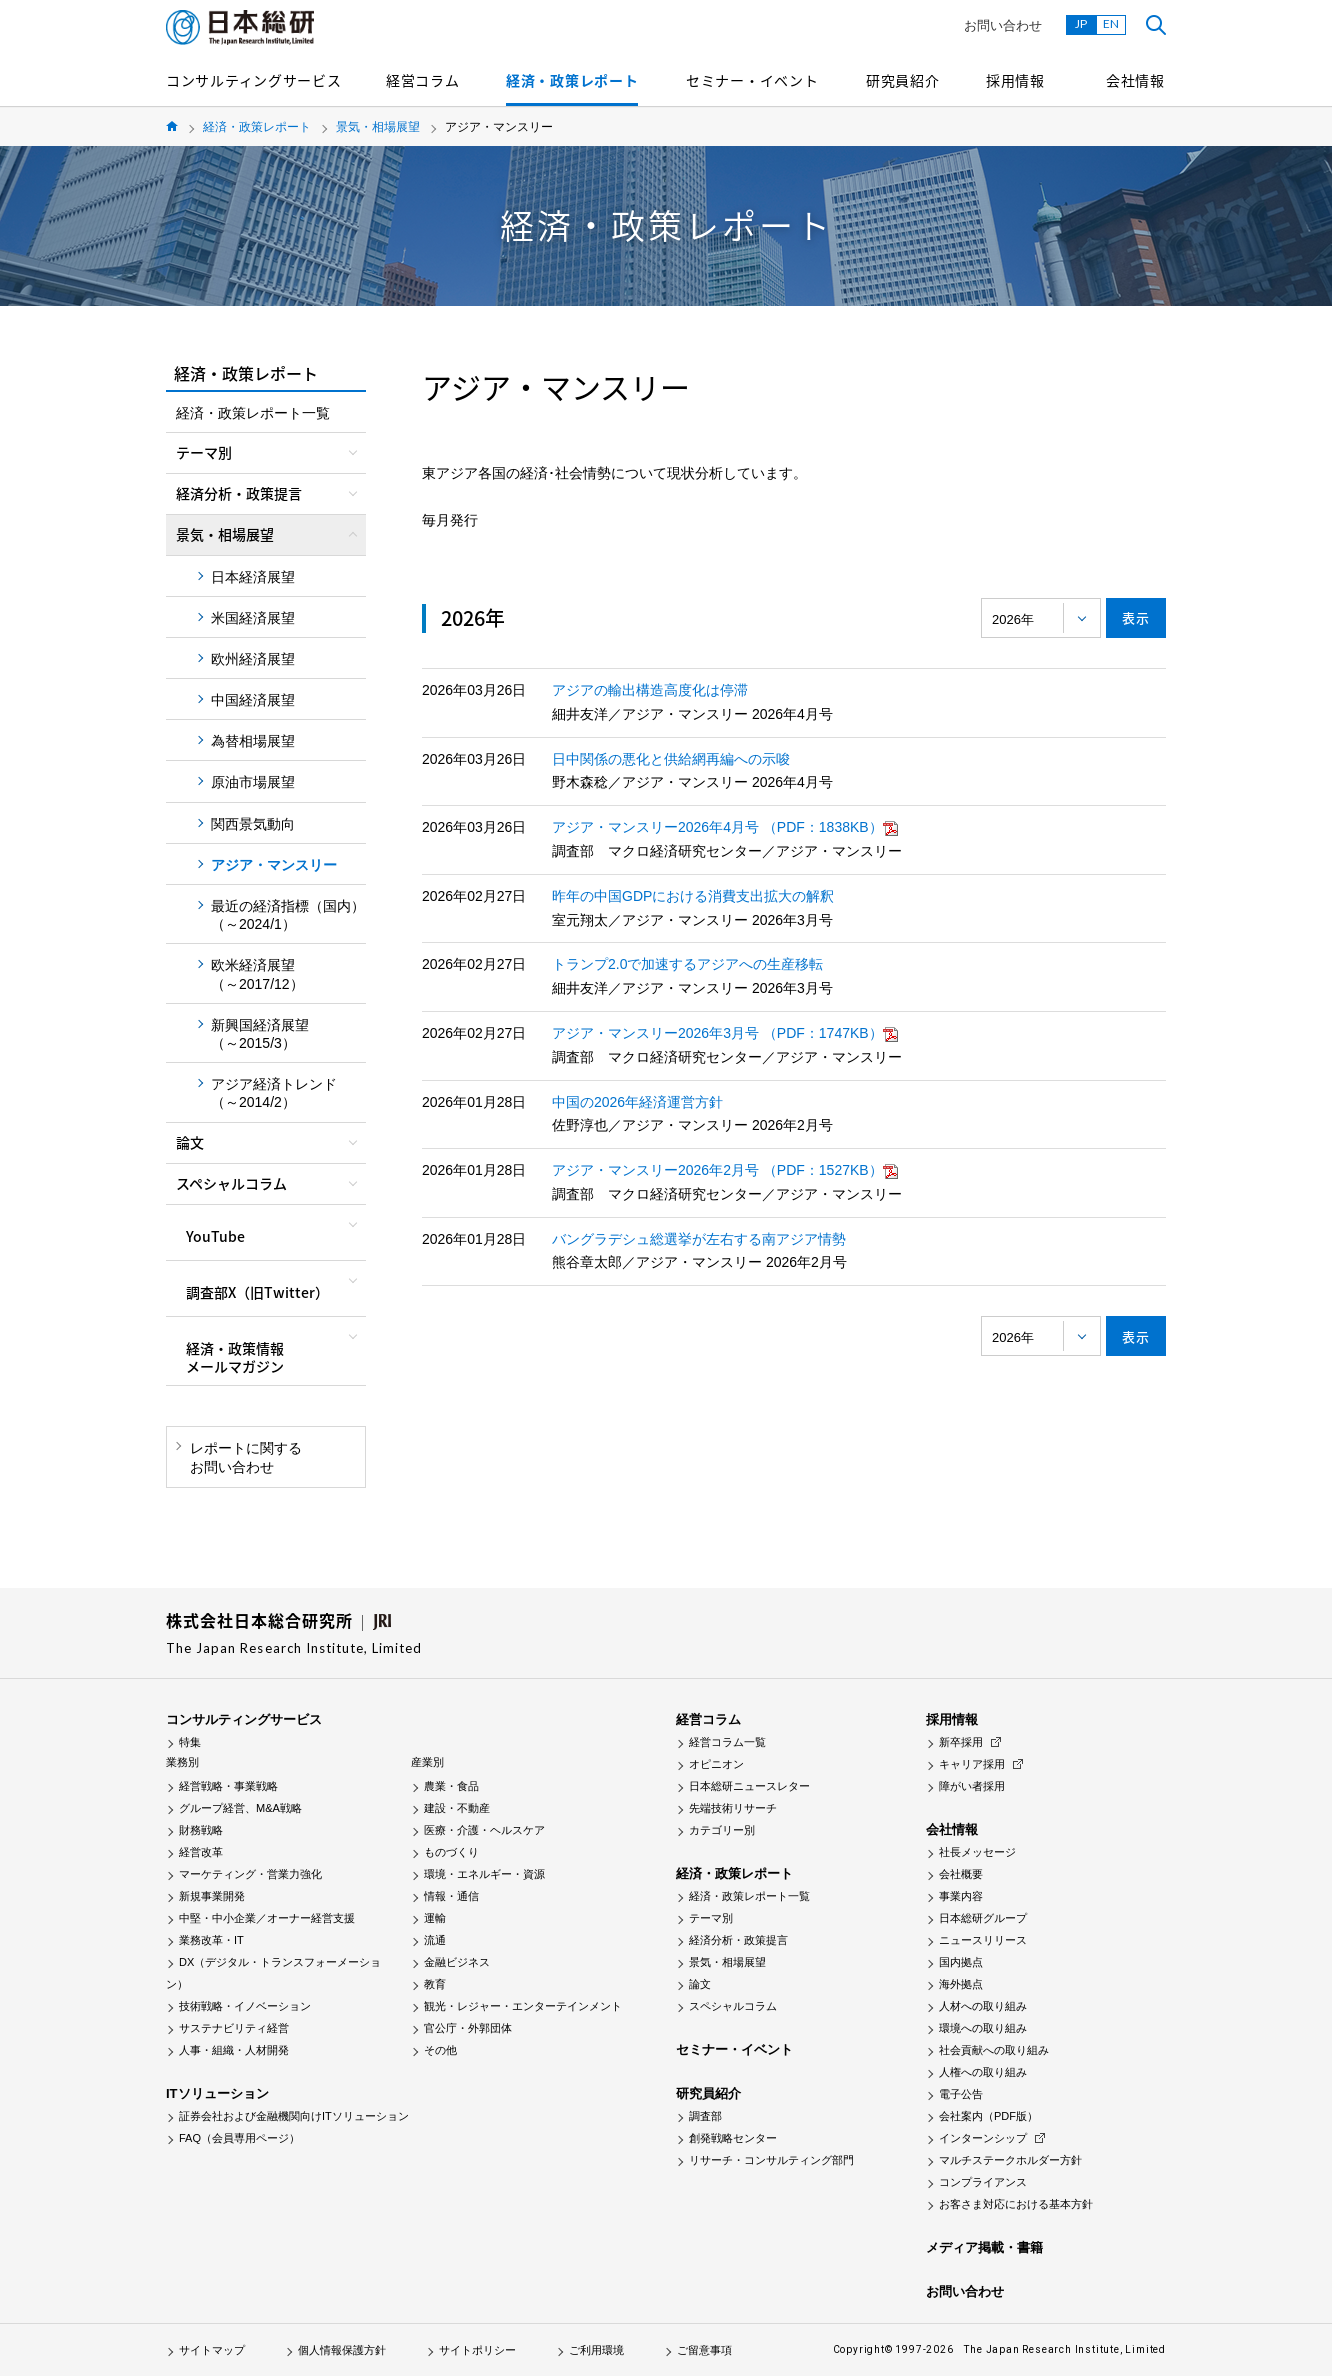 This screenshot has height=2376, width=1332. Describe the element at coordinates (294, 2116) in the screenshot. I see `証券会社および金融機関向けITソリューション` at that location.